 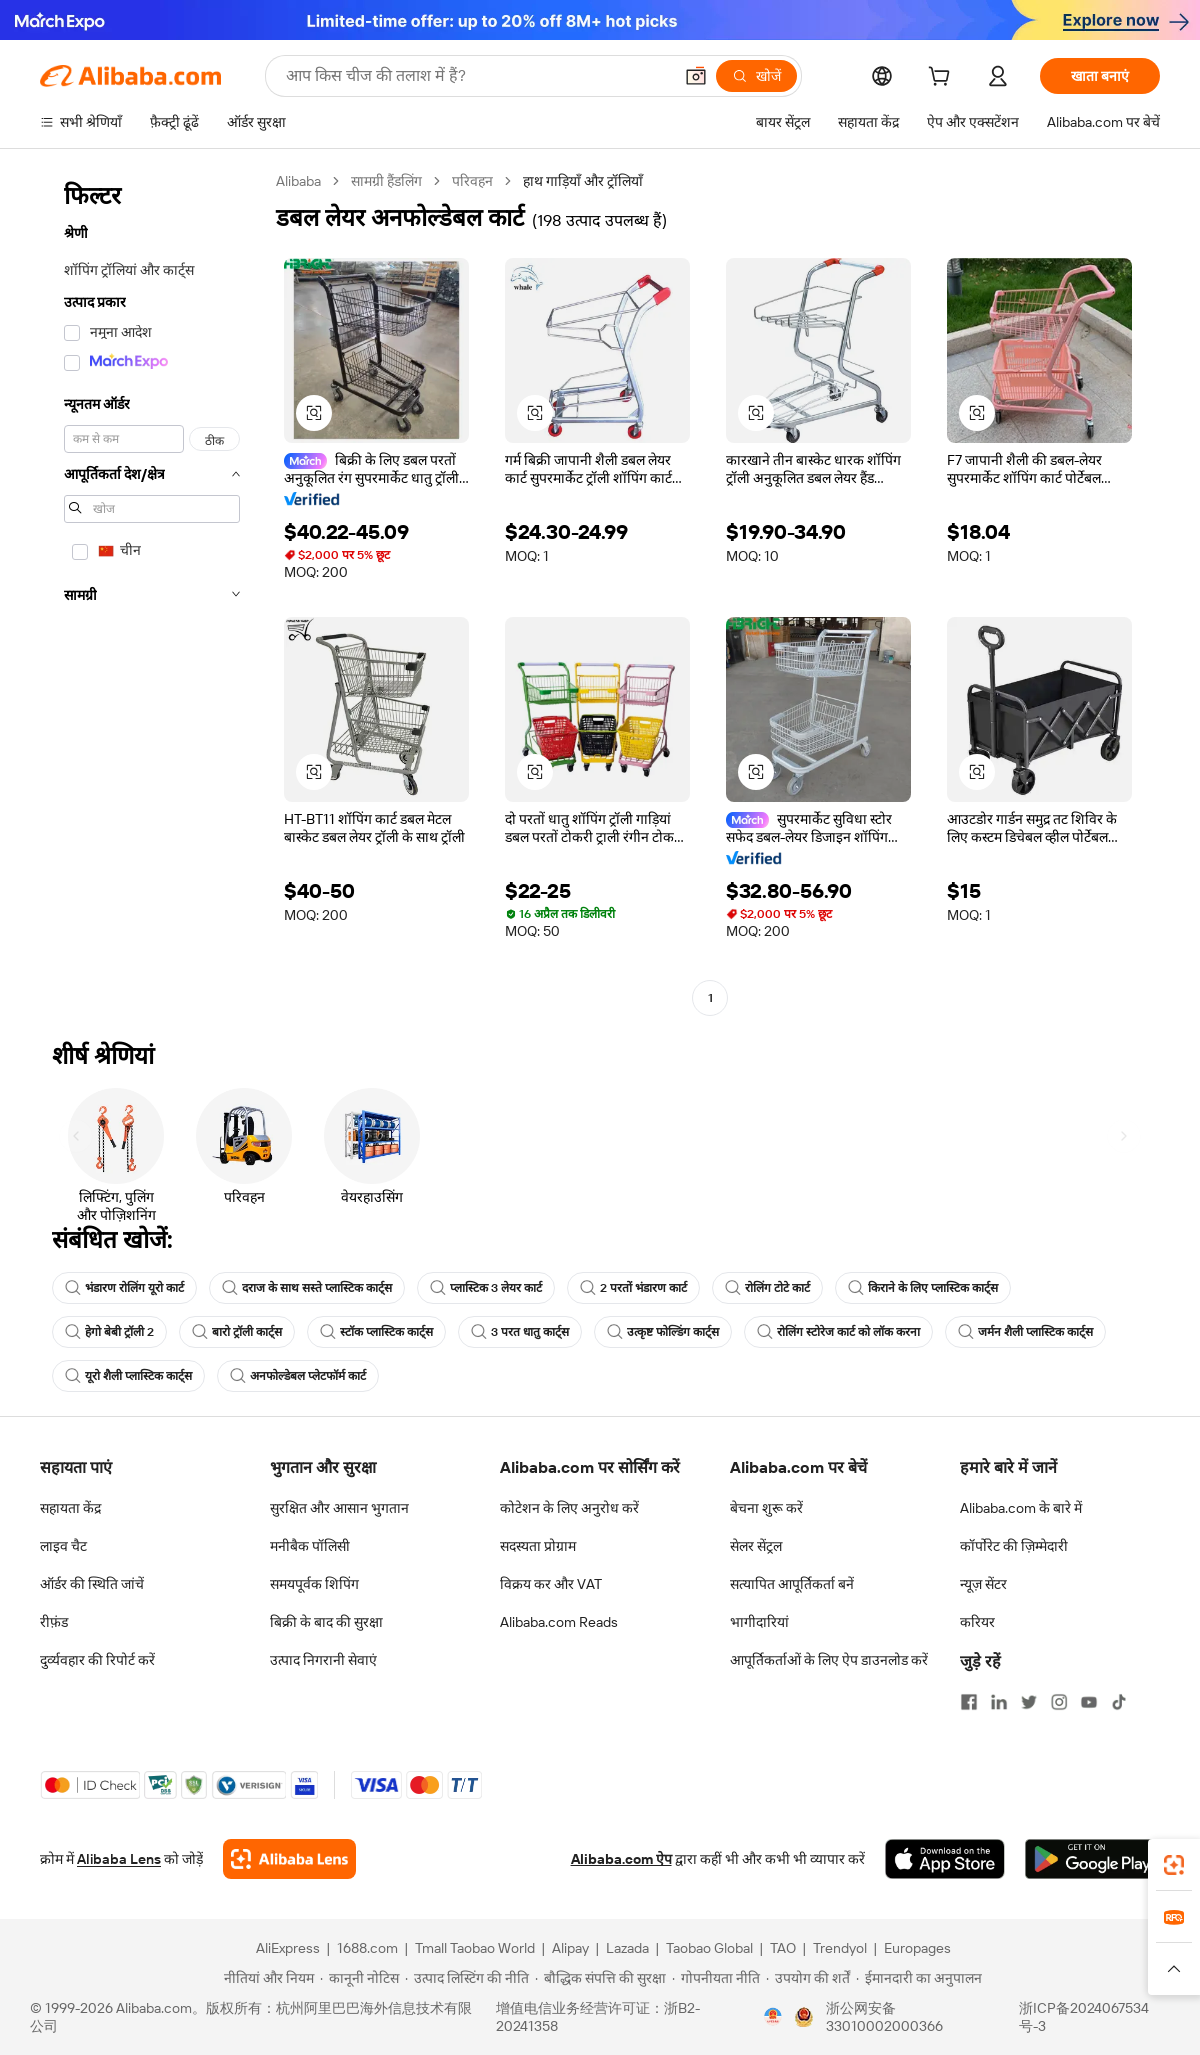 What do you see at coordinates (1084, 2017) in the screenshot?
I see `浙ICP备2024067534号-3 [View ICP record]` at bounding box center [1084, 2017].